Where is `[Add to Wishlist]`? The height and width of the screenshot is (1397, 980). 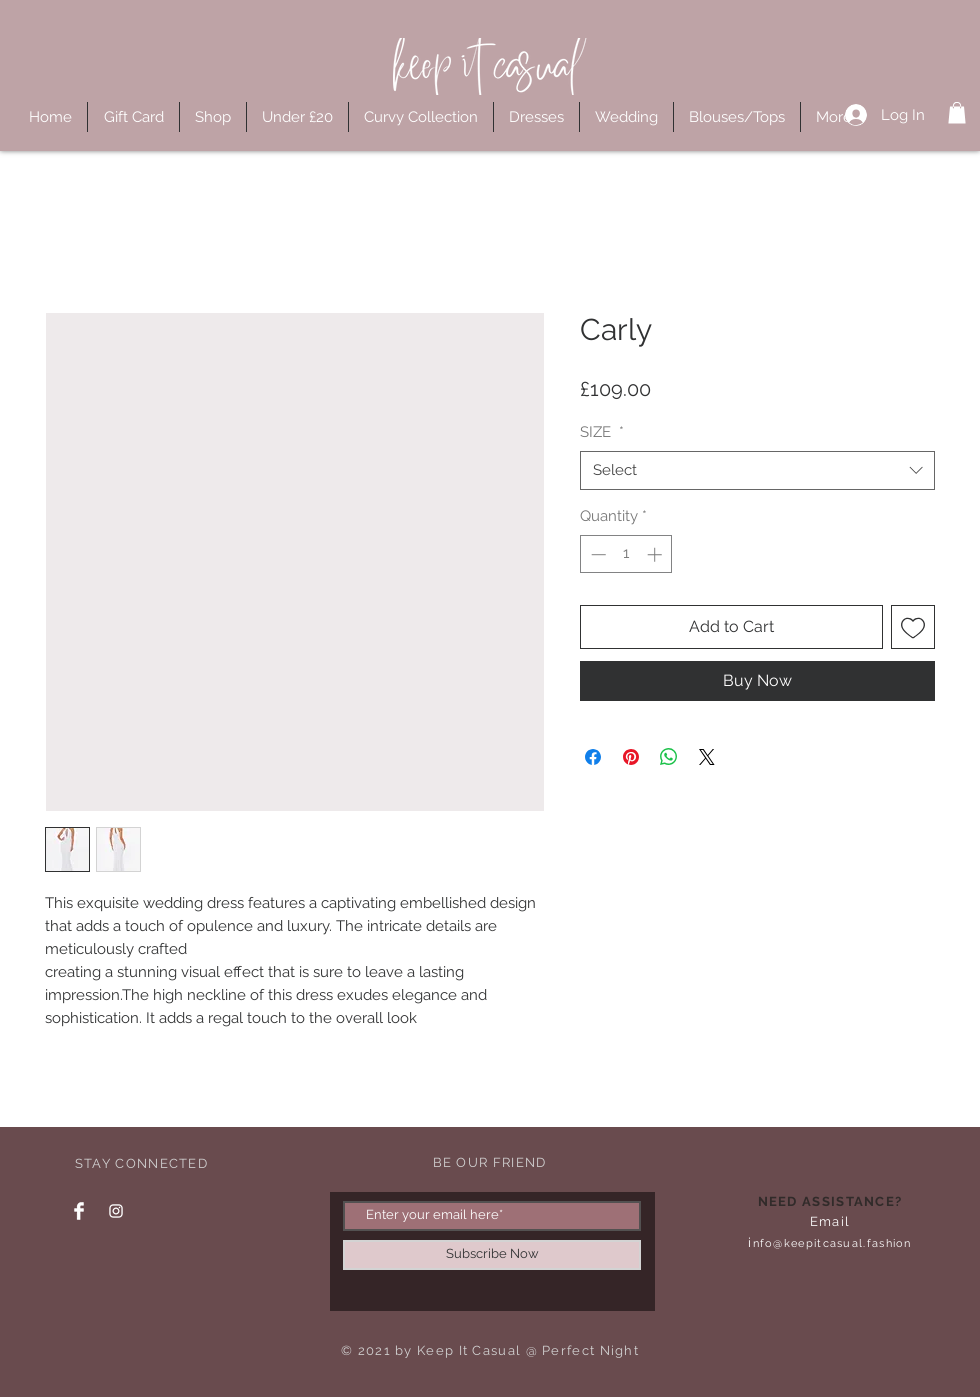 [Add to Wishlist] is located at coordinates (913, 627).